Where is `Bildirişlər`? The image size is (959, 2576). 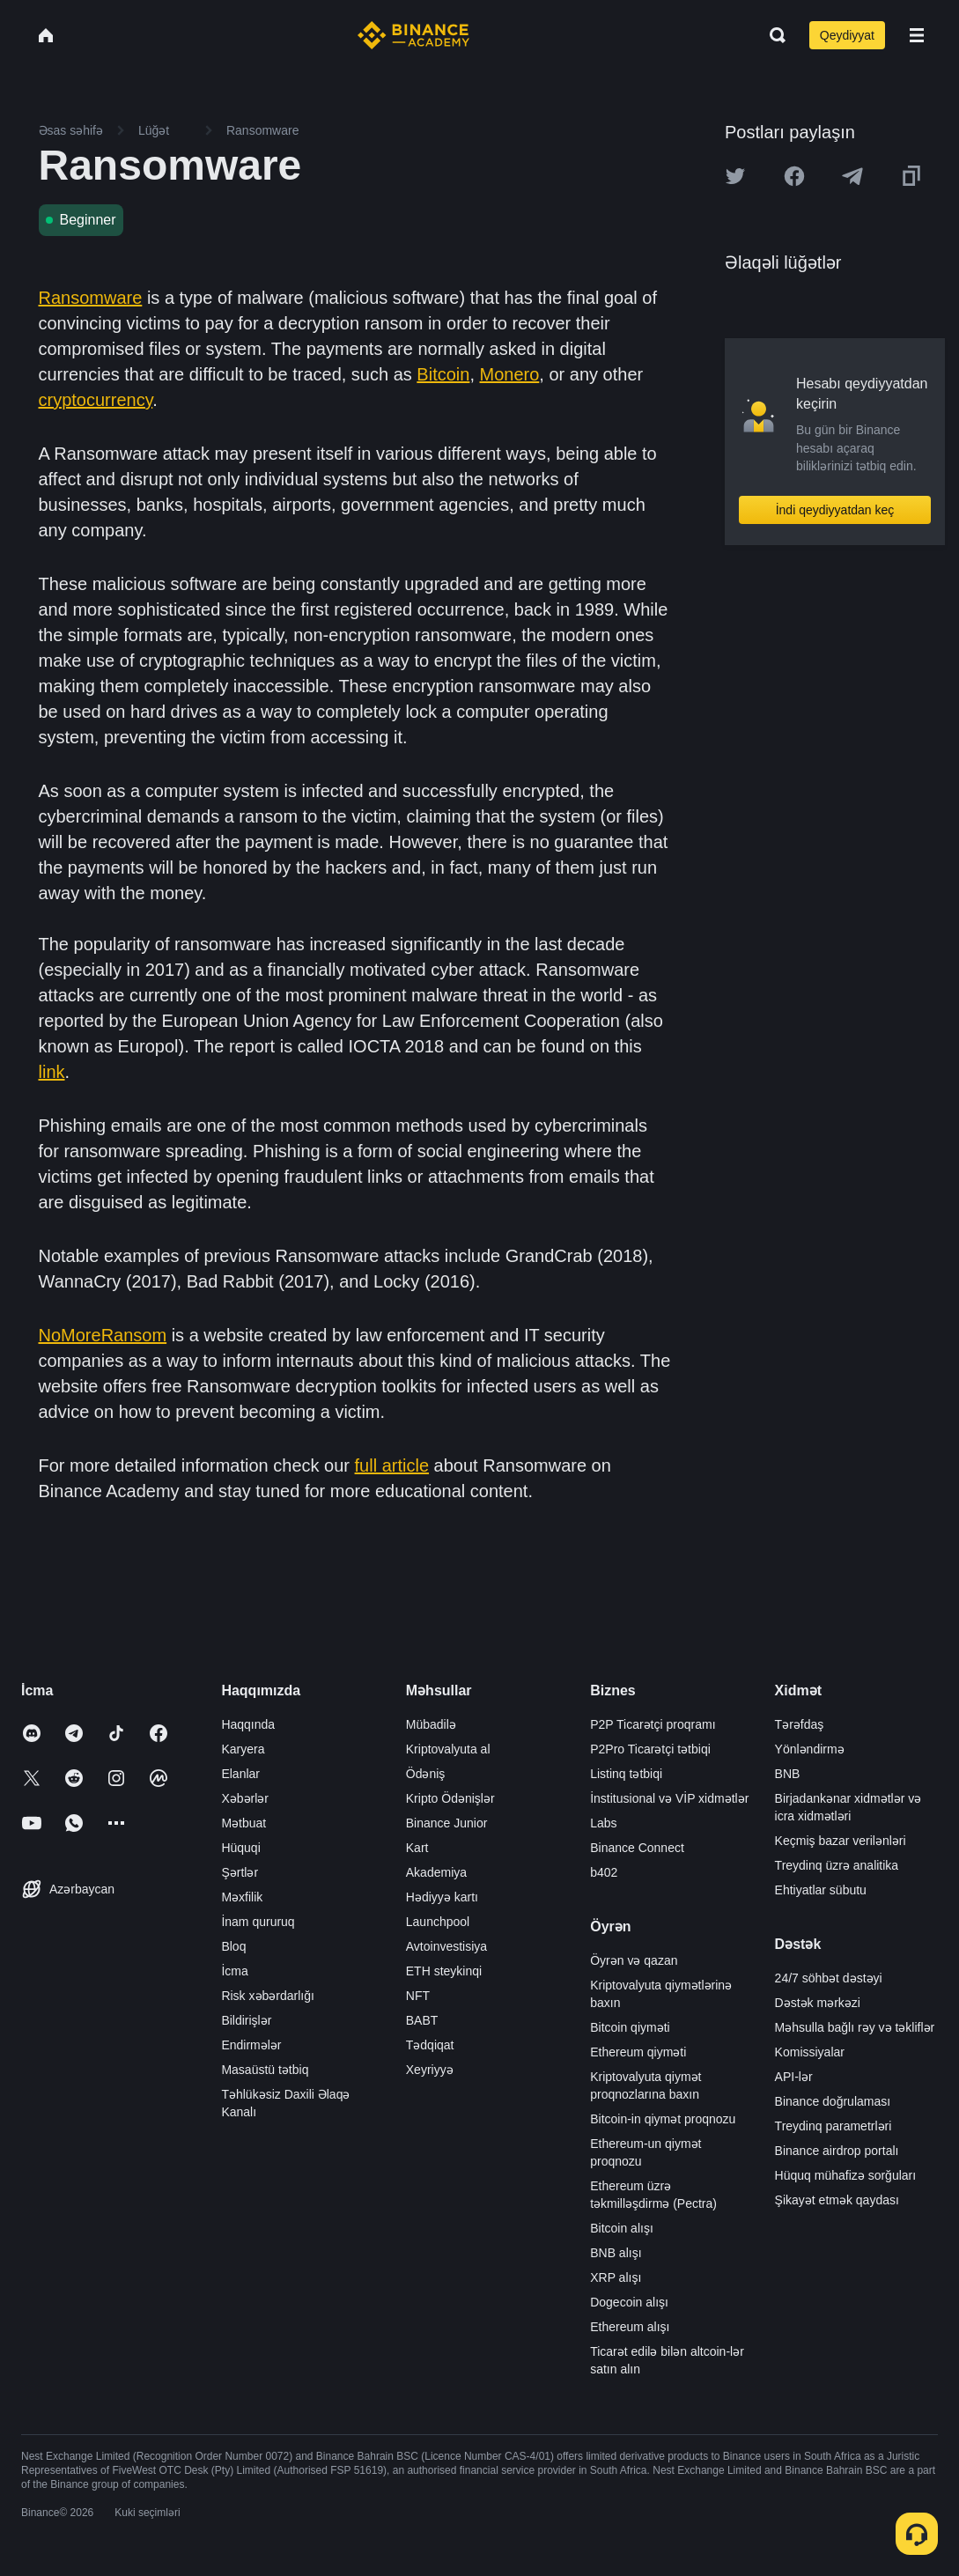 Bildirişlər is located at coordinates (246, 2020).